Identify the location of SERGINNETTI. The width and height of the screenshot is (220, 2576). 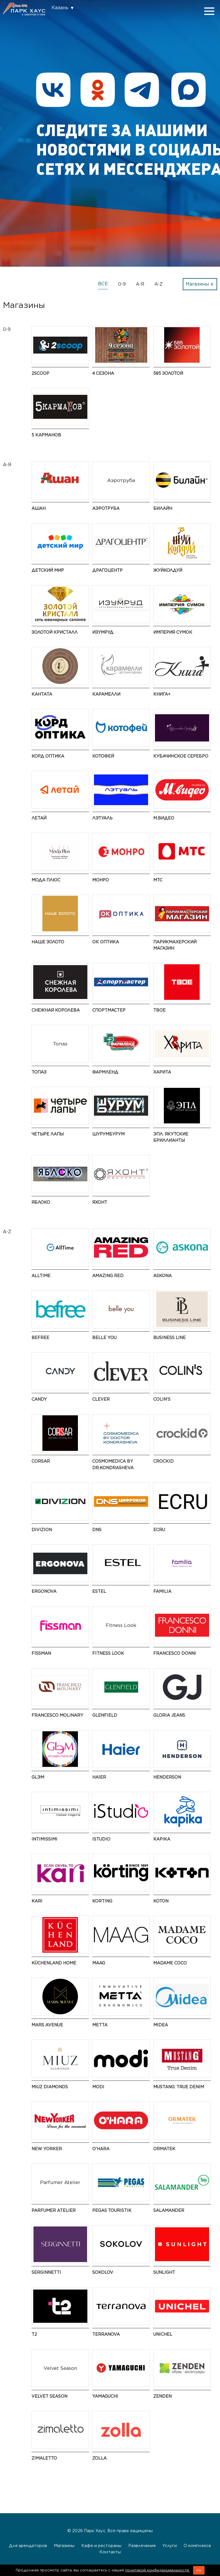
(46, 2272).